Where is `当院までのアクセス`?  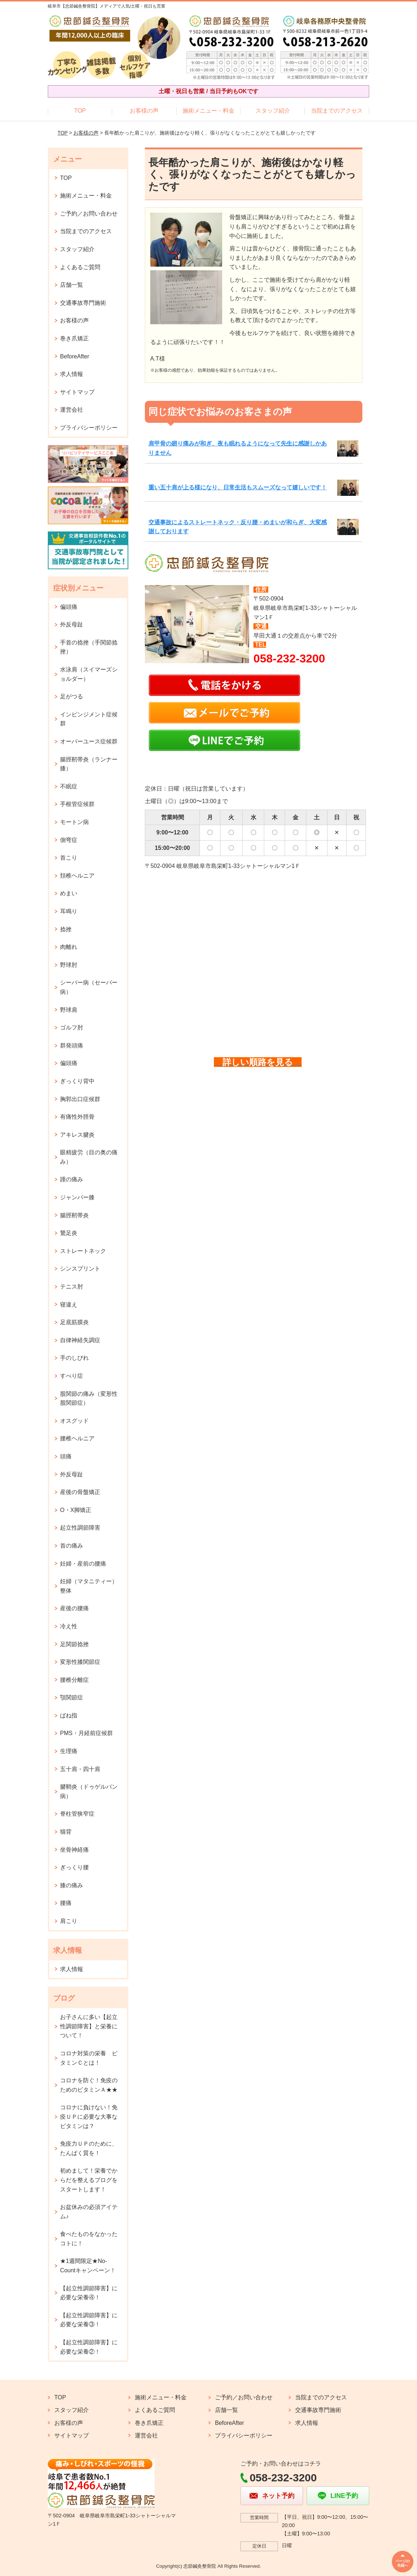 当院までのアクセス is located at coordinates (337, 111).